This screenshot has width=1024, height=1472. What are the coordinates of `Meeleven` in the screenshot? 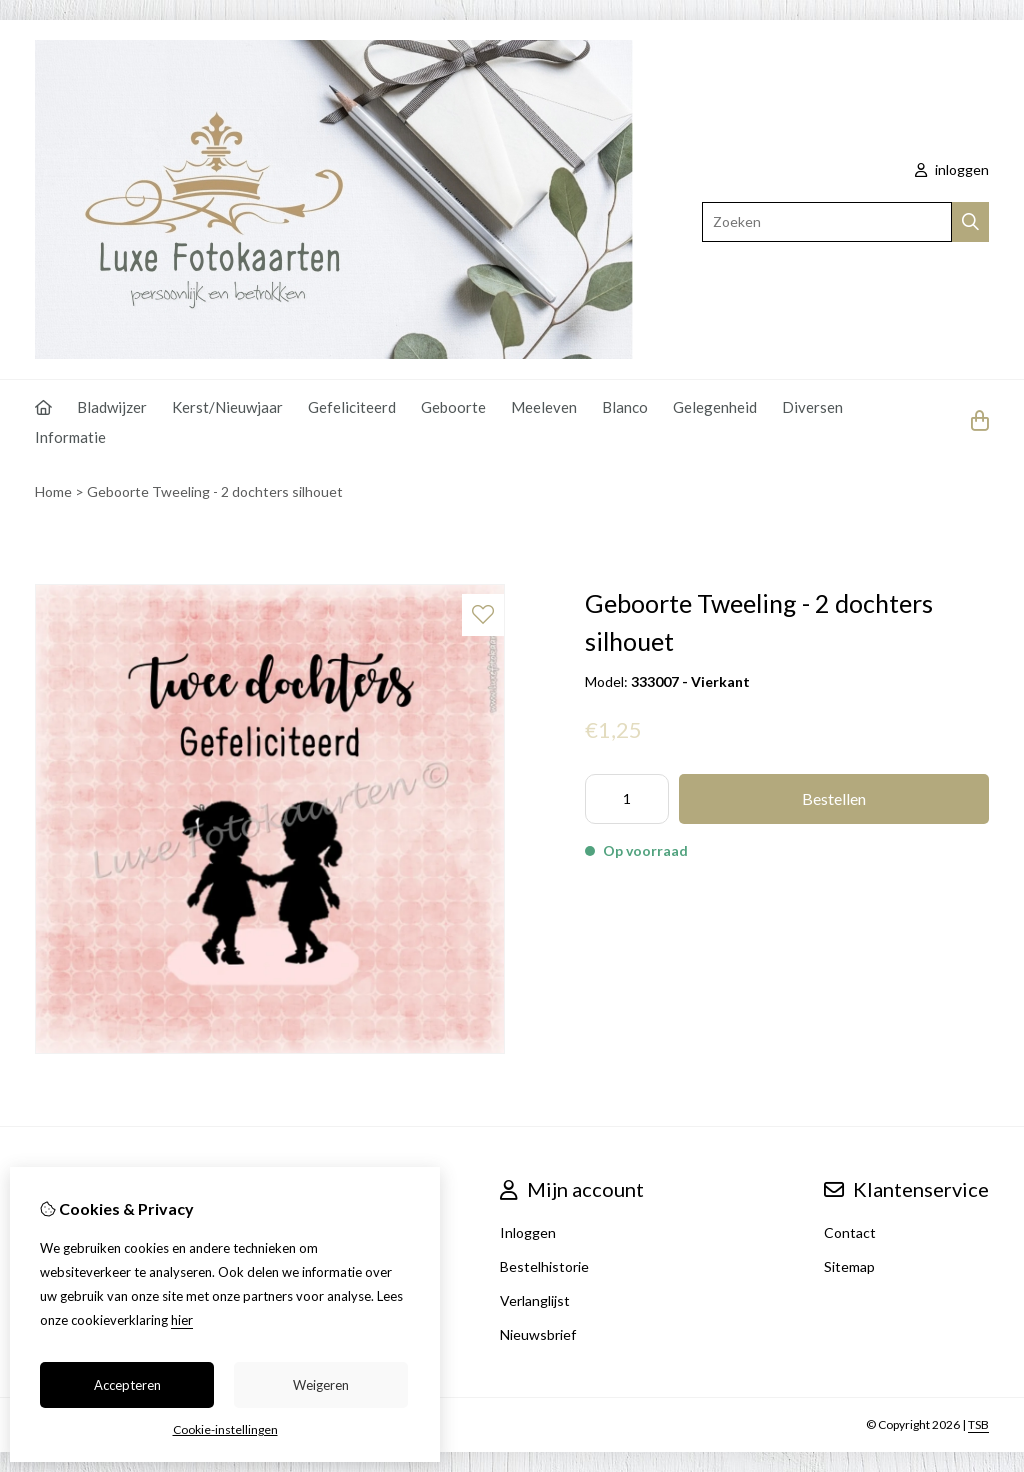 It's located at (544, 407).